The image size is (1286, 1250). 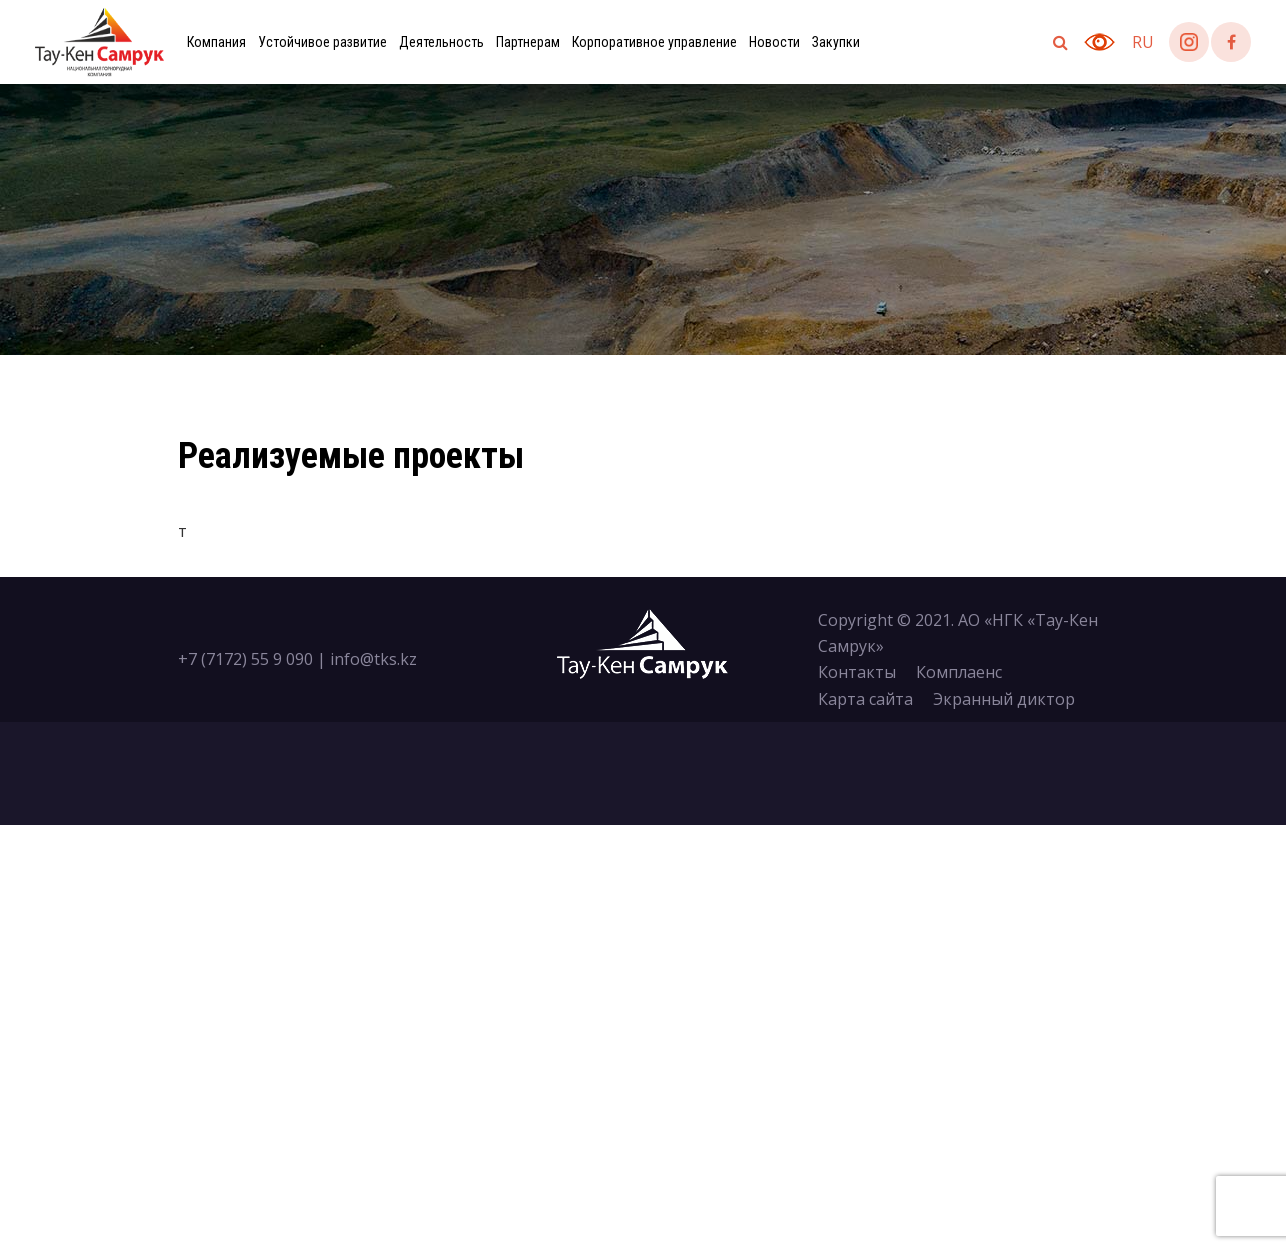 I want to click on info@tks.kz, so click(x=373, y=659).